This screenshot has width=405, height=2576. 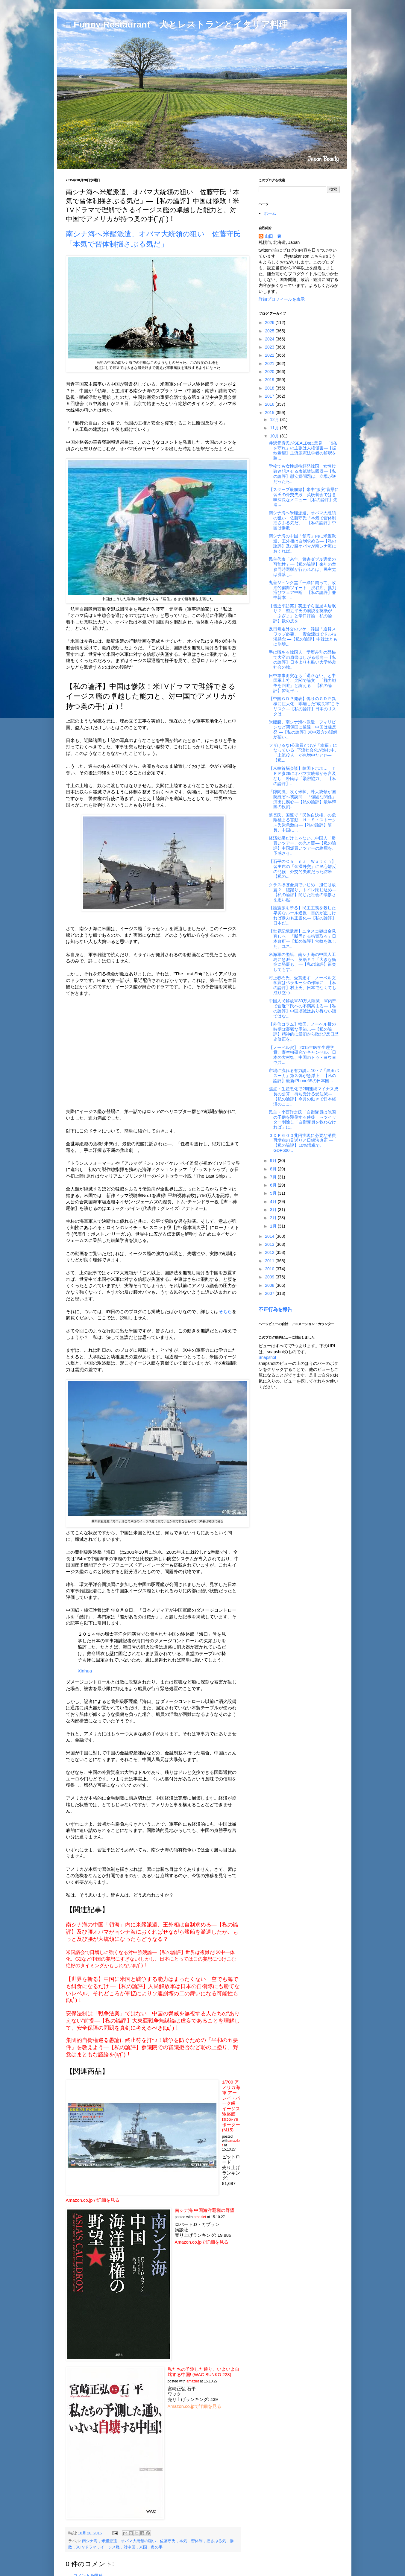 I want to click on クラスほぼ全員でいじめ 担任は放置？ 腹蹴り、トイレ閉じ込め―【私の論評】閉じた社会の凄惨さを思い起..., so click(x=302, y=892).